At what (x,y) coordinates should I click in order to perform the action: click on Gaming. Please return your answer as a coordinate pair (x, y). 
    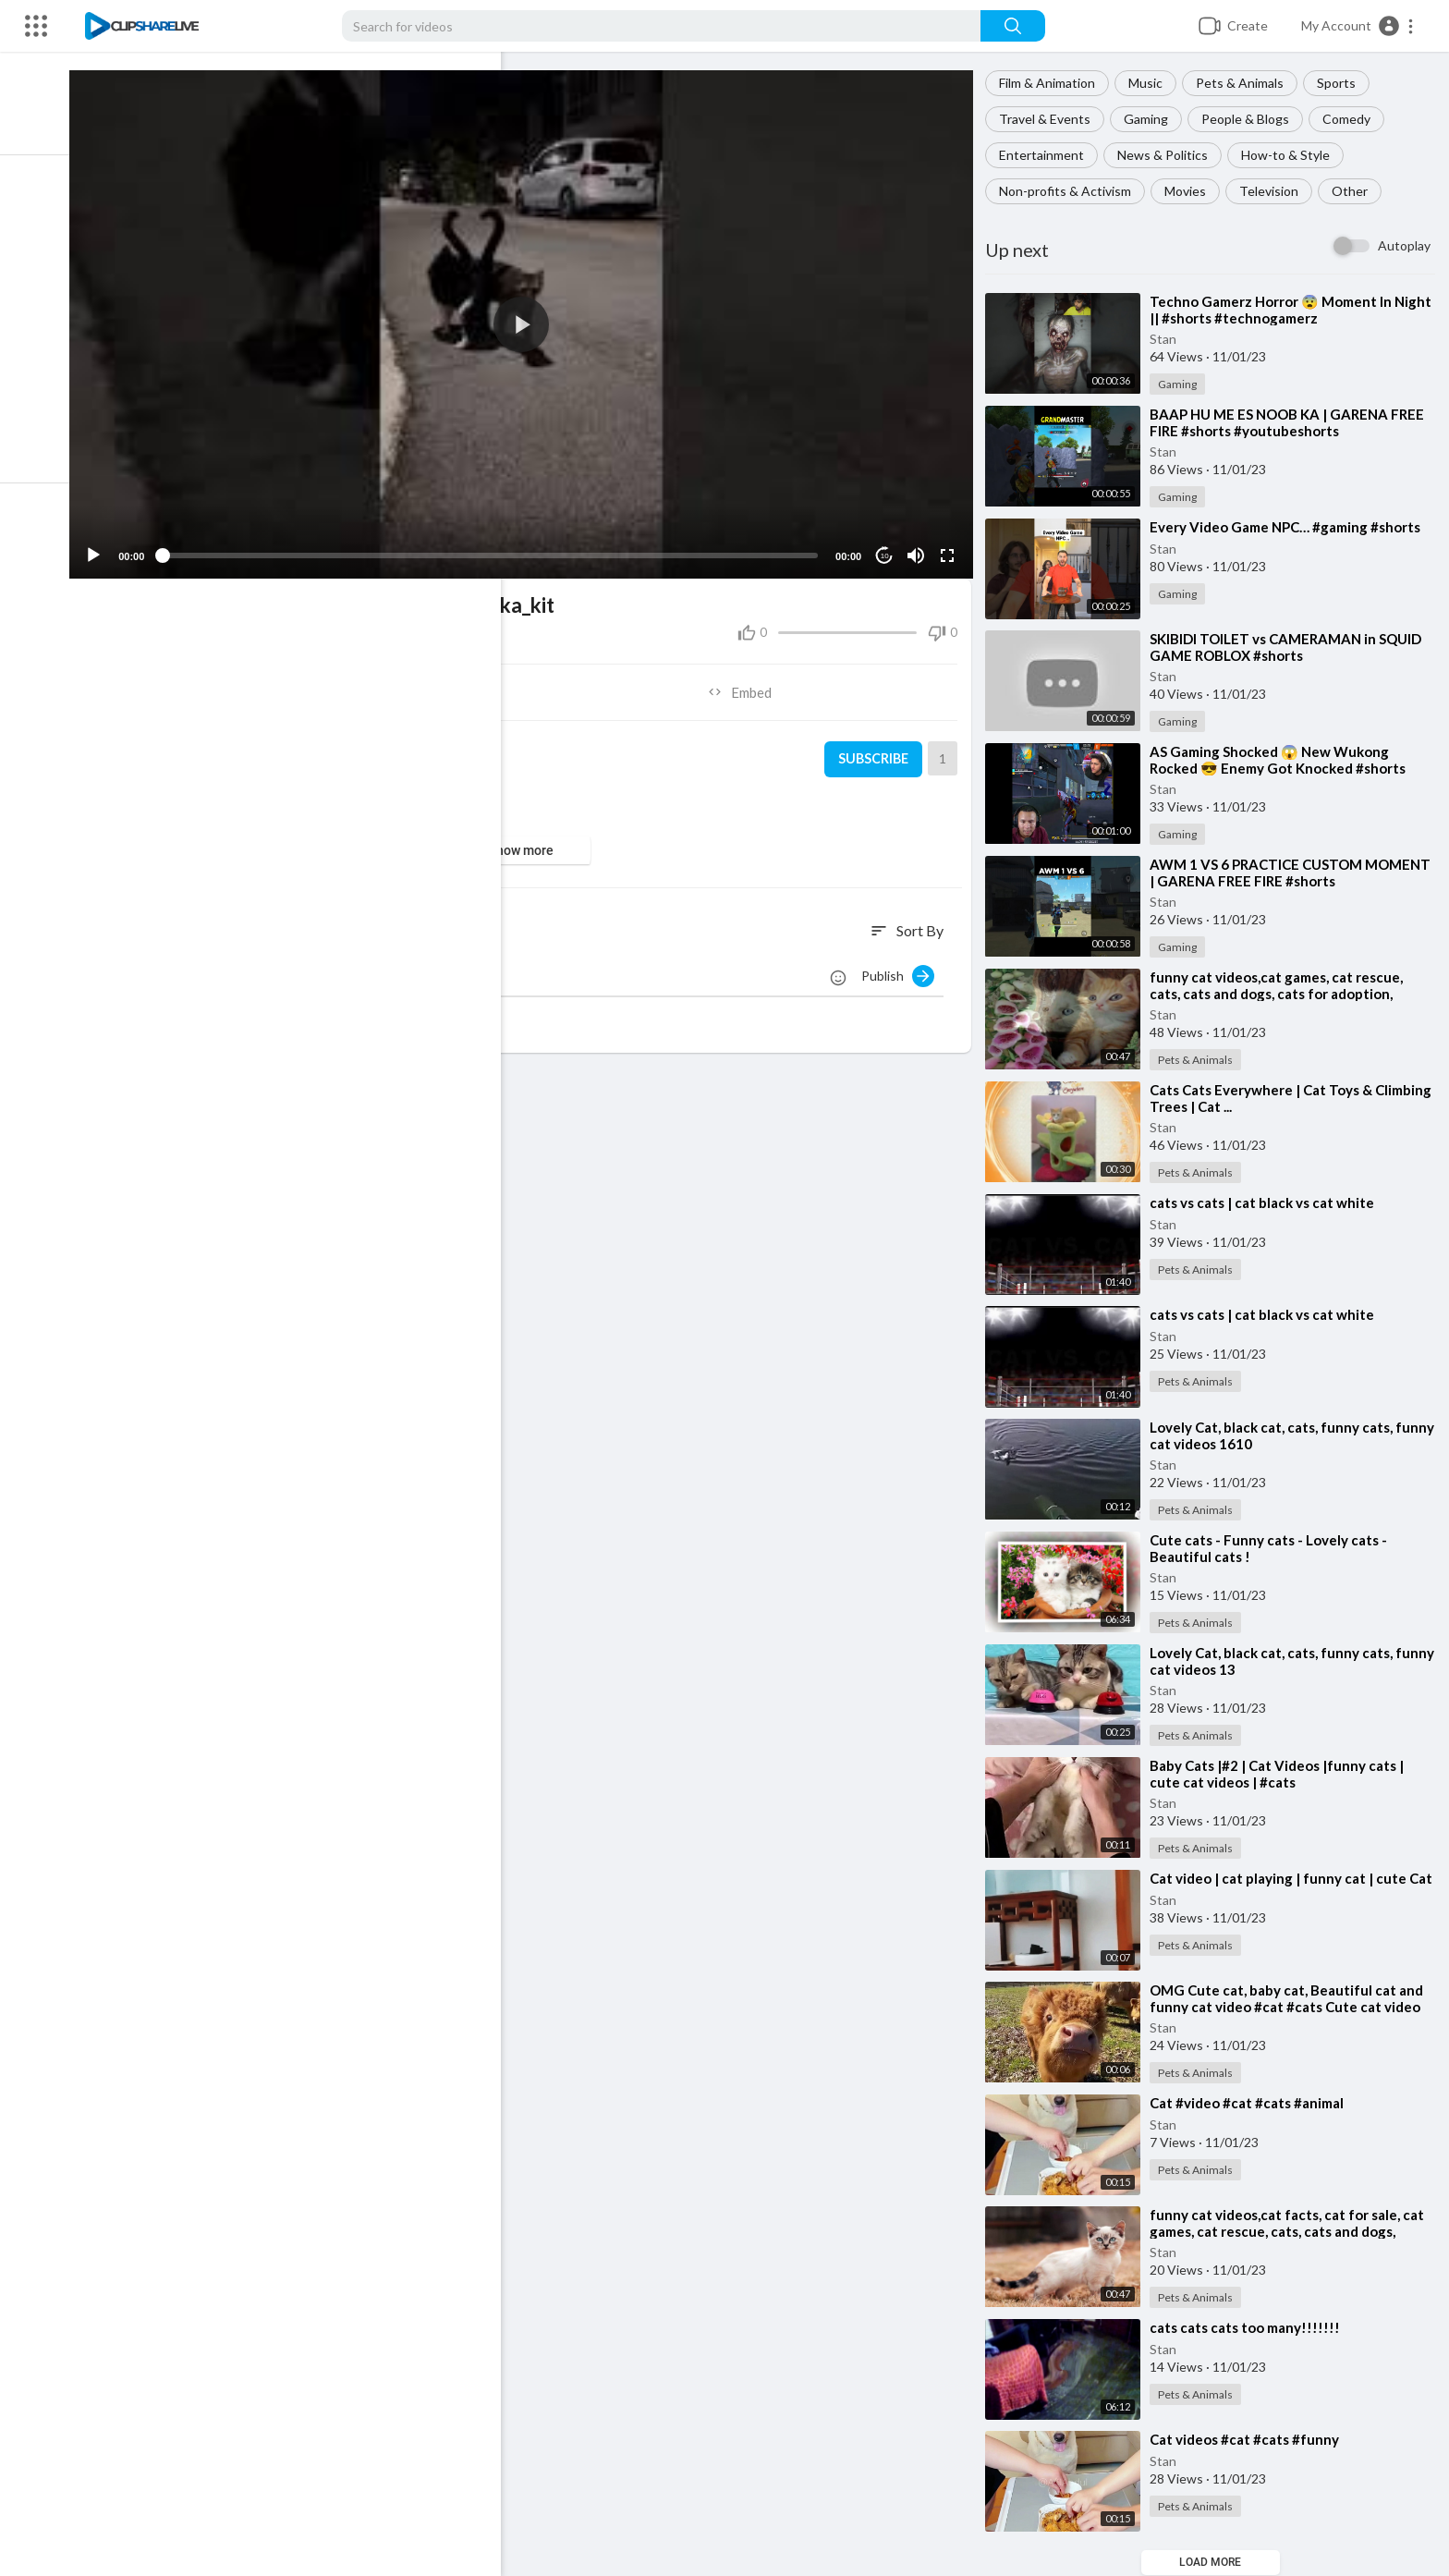
    Looking at the image, I should click on (1151, 119).